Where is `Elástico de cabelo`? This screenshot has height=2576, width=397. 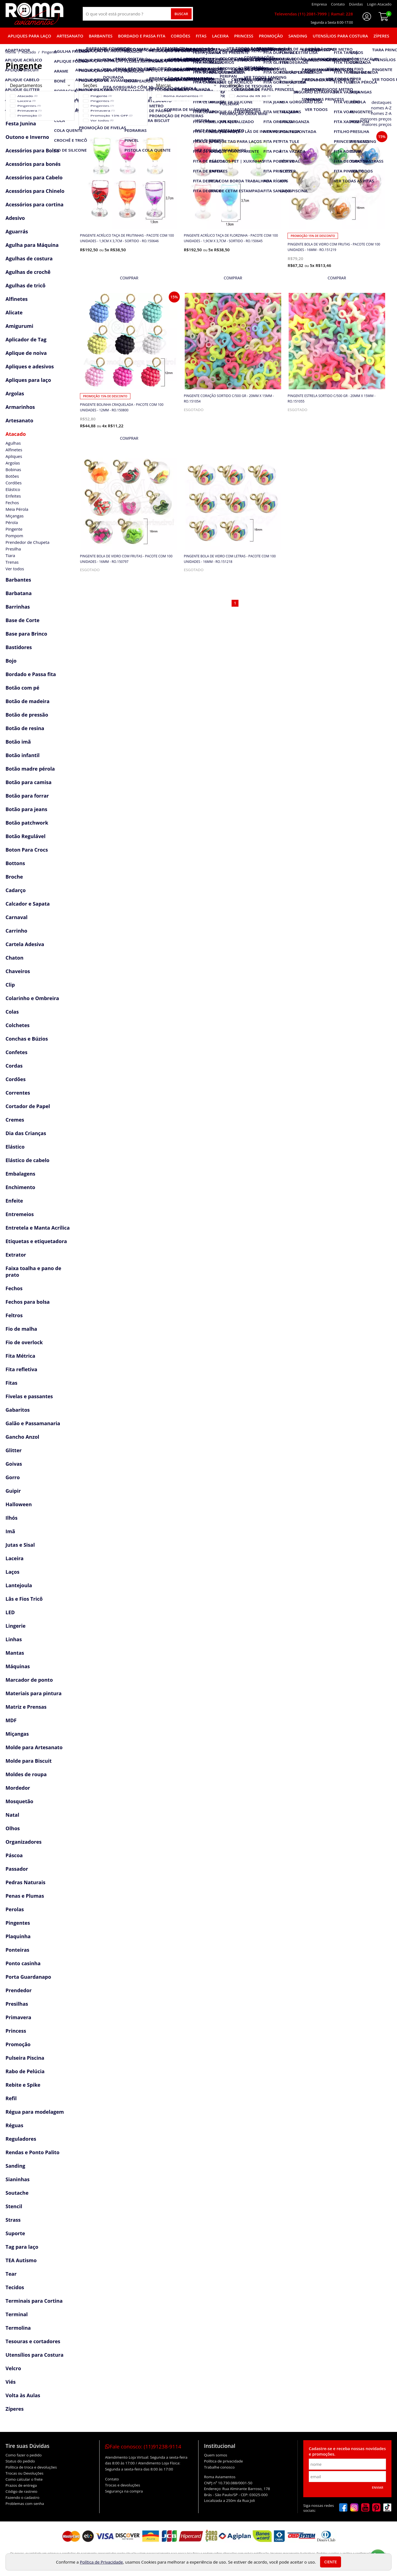
Elástico de cabelo is located at coordinates (27, 1160).